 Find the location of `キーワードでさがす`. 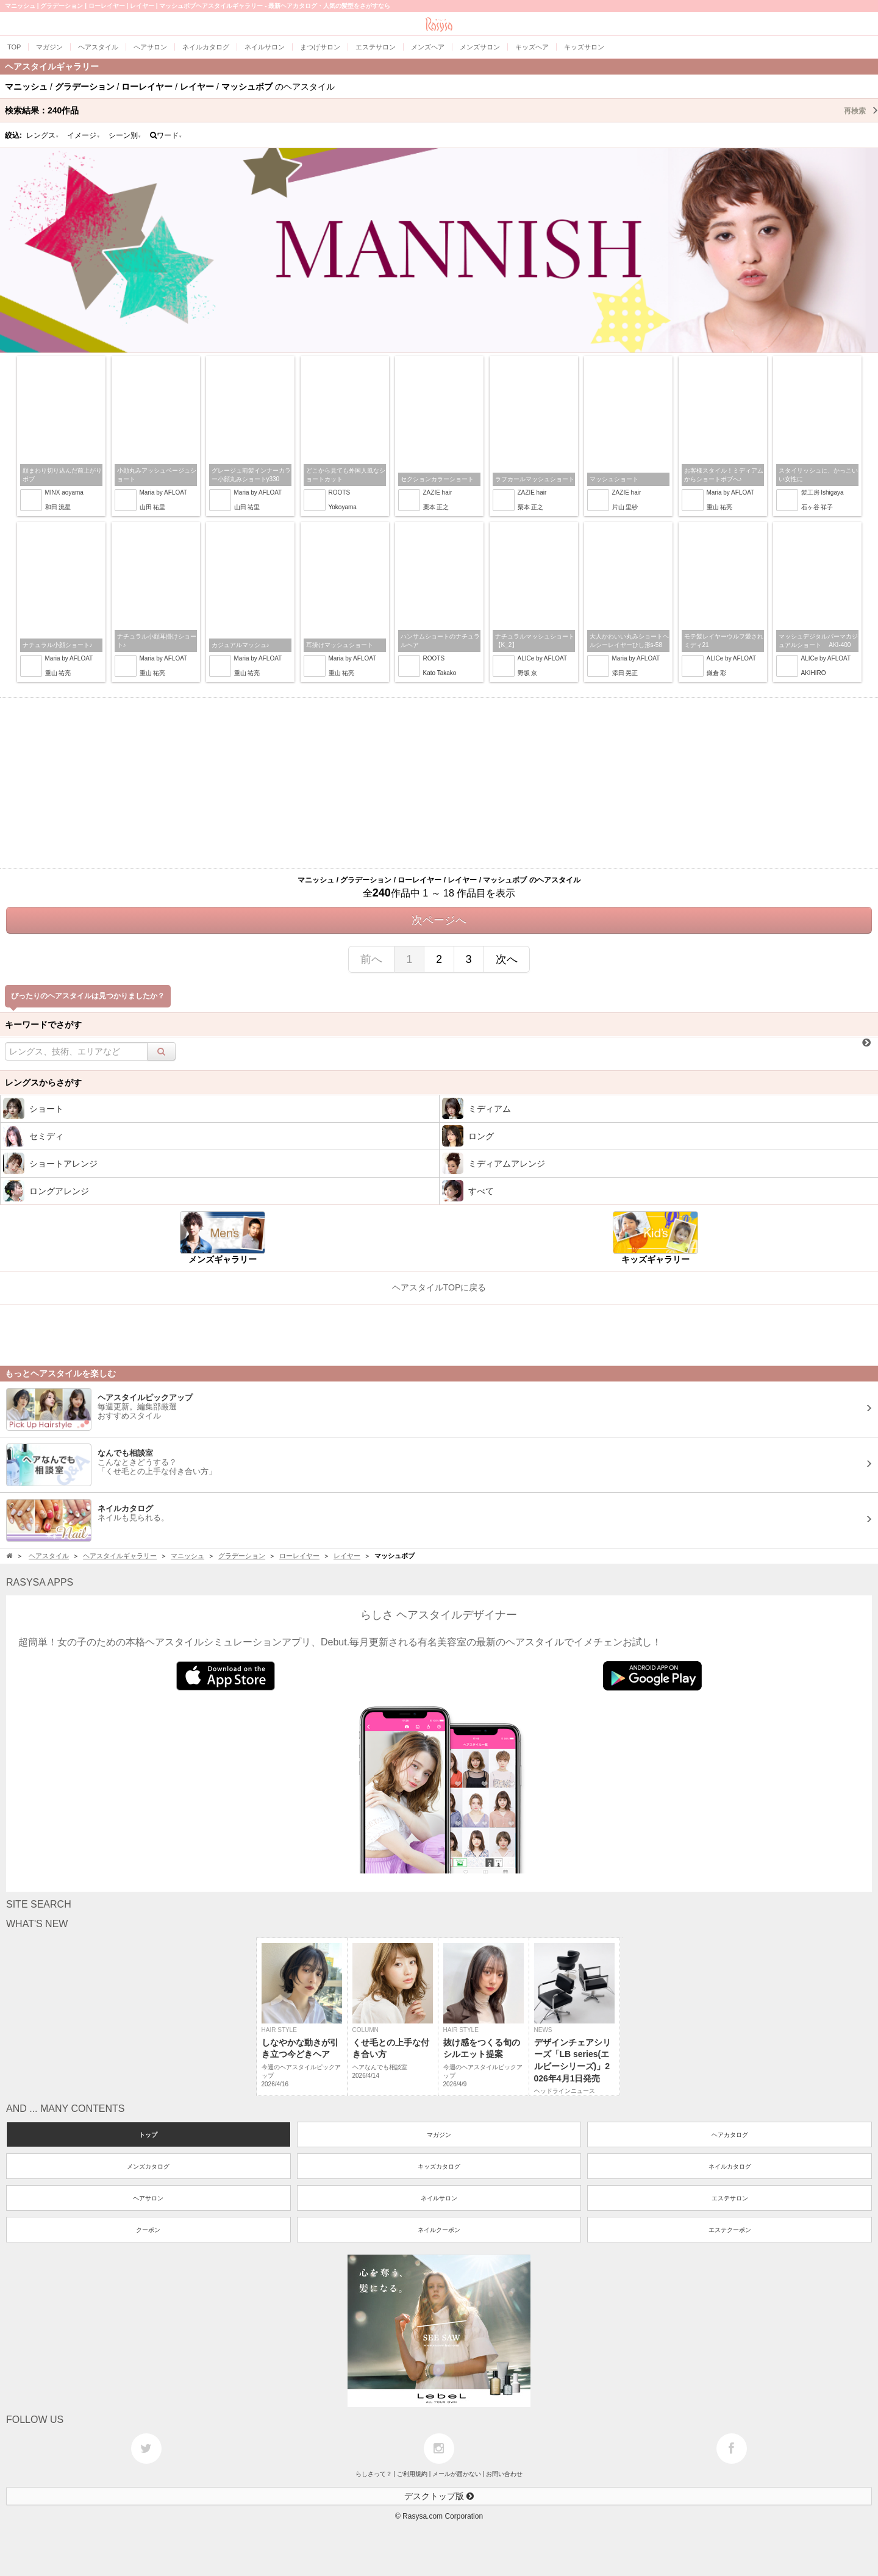

キーワードでさがす is located at coordinates (43, 1024).